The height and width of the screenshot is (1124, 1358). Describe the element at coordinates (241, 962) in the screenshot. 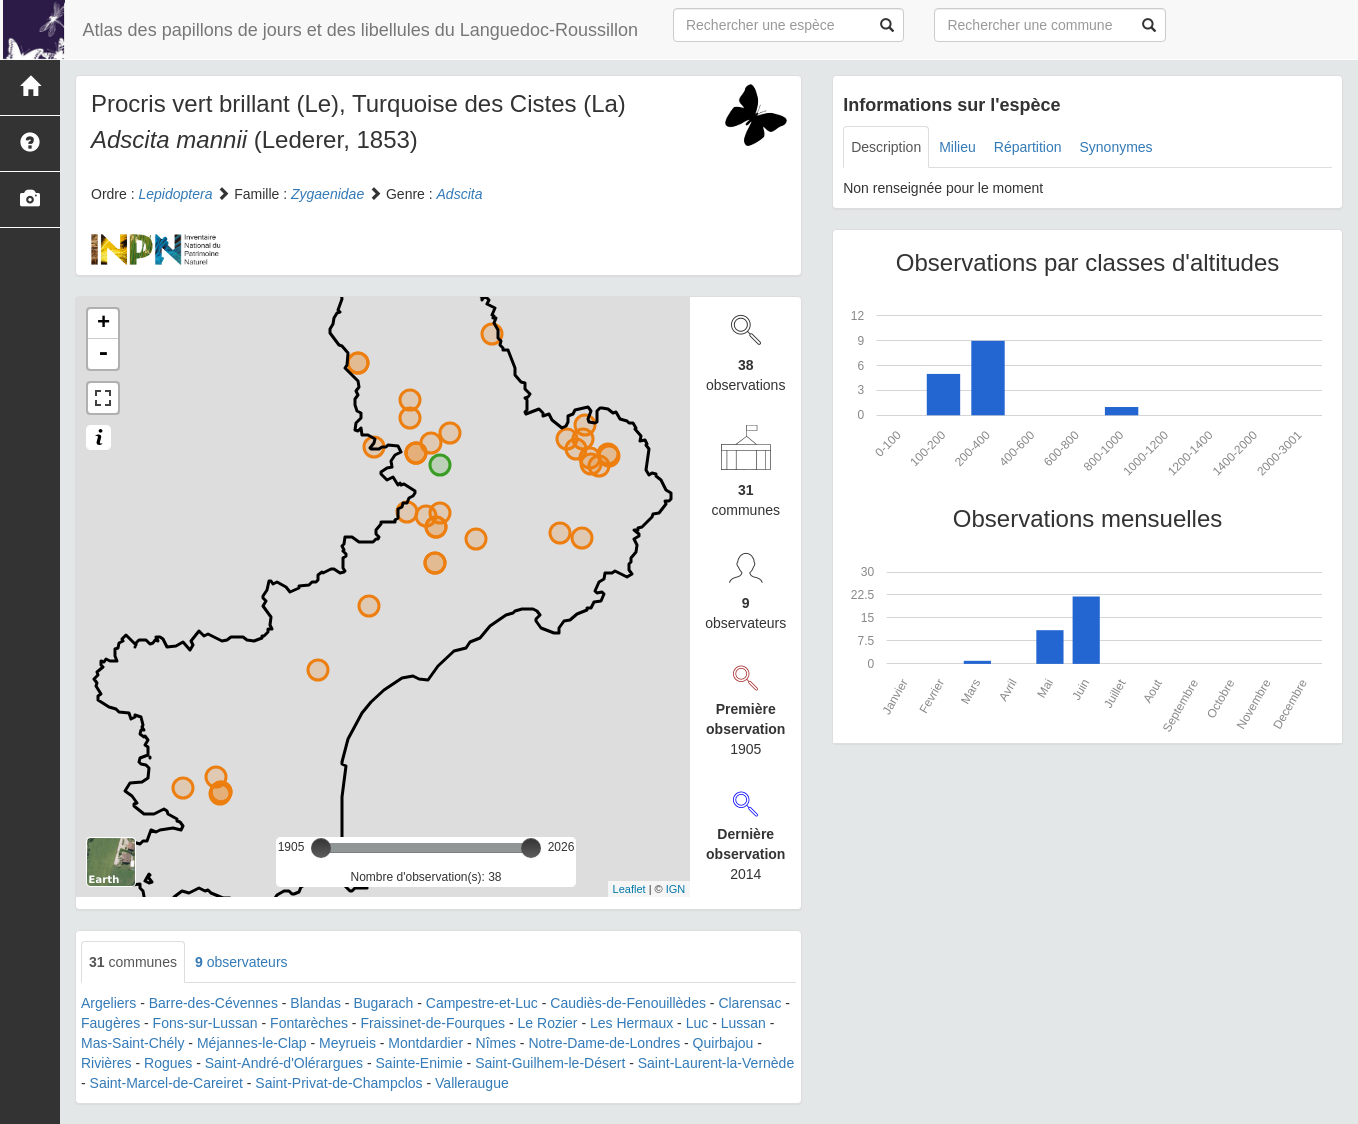

I see `observateurs` at that location.